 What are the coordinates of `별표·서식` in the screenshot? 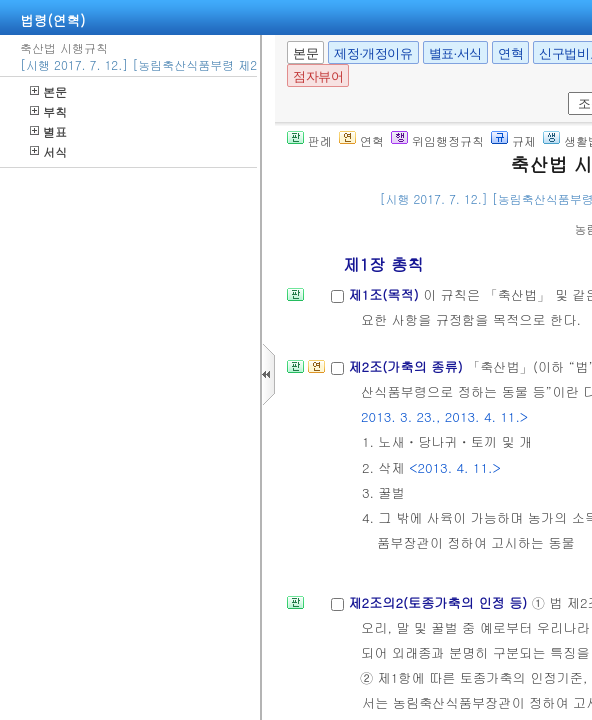 It's located at (455, 53).